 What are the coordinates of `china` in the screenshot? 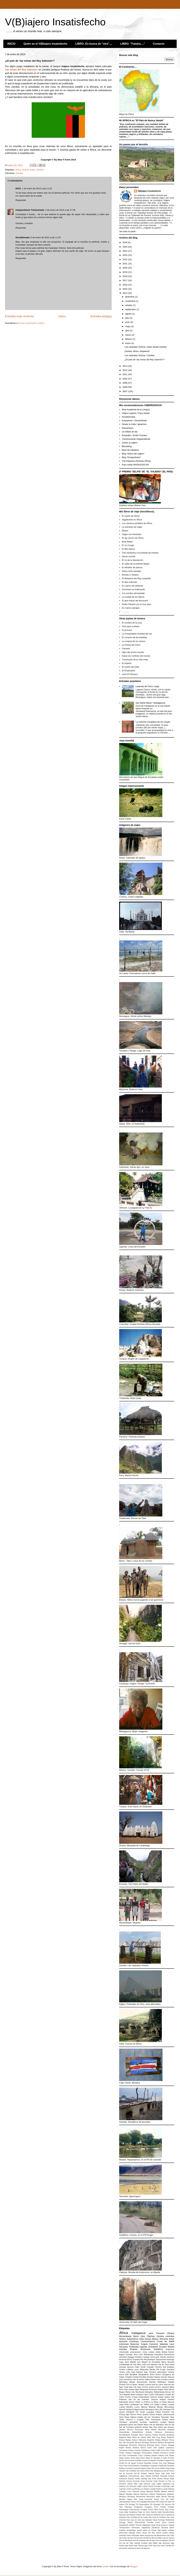 It's located at (144, 2352).